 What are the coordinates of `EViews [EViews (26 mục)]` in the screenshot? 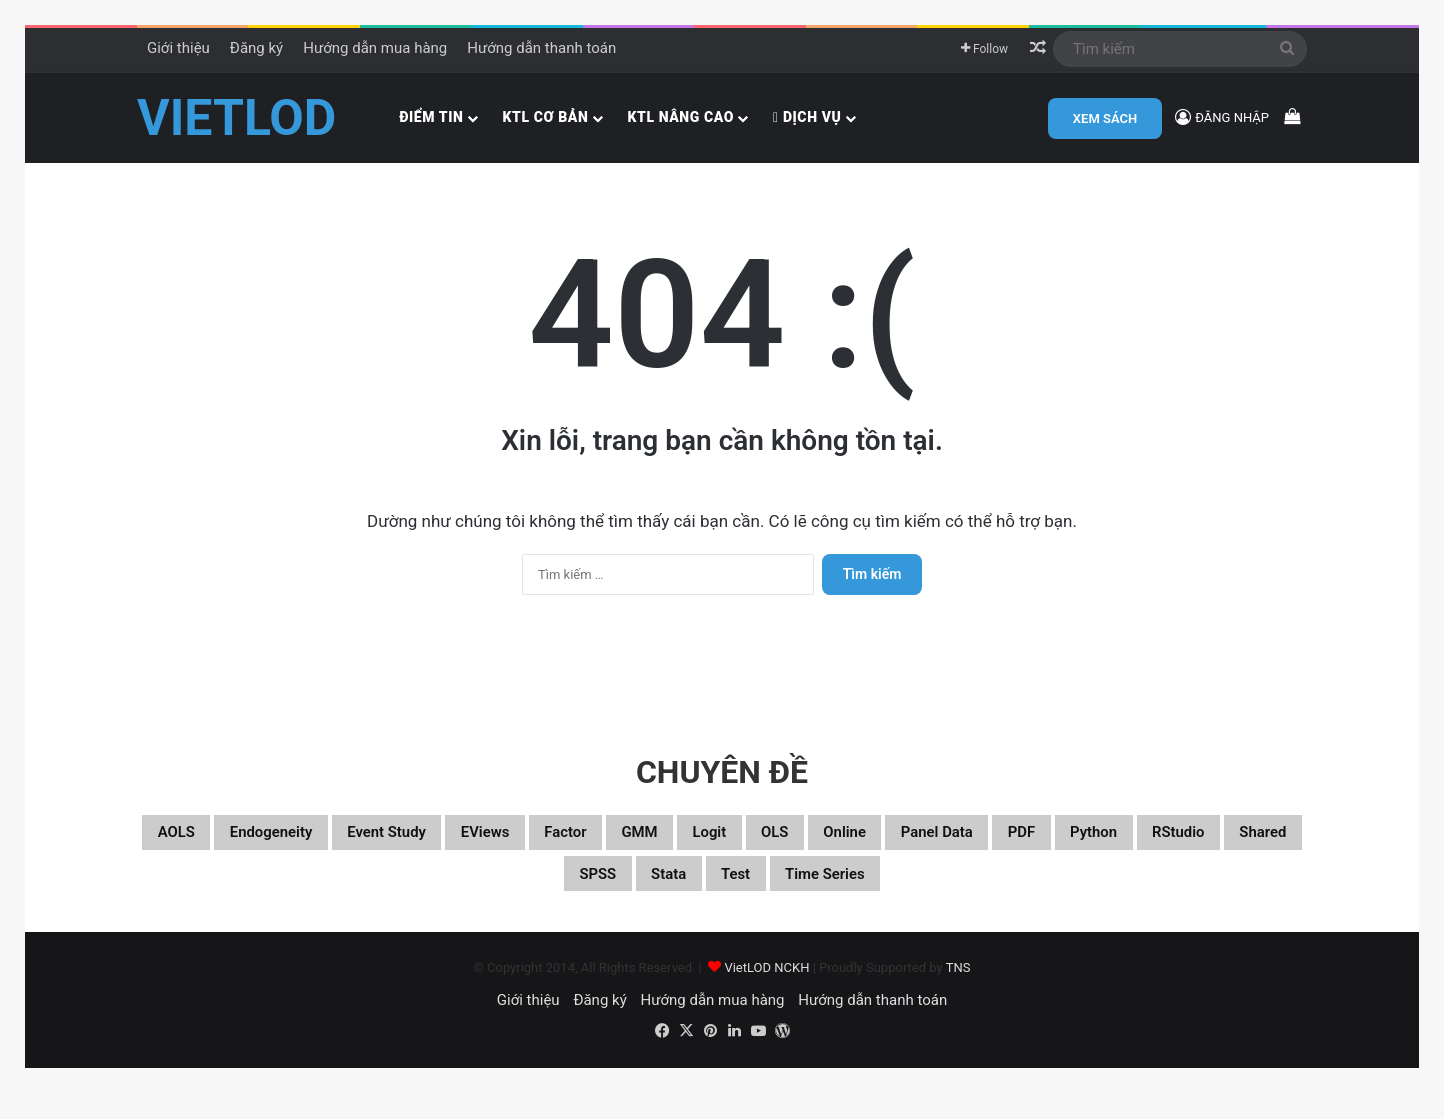 It's located at (585, 848).